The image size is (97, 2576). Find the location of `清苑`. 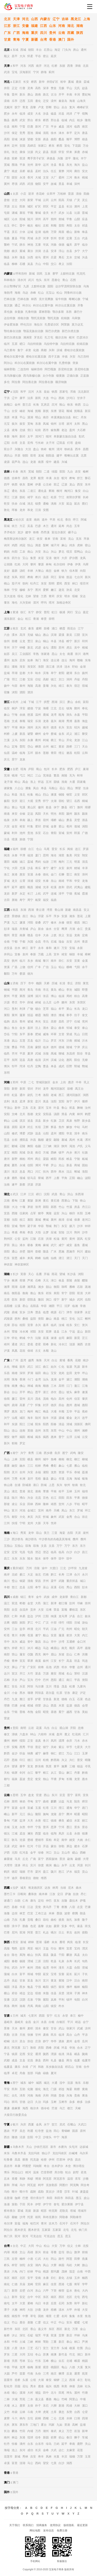

清苑 is located at coordinates (46, 133).